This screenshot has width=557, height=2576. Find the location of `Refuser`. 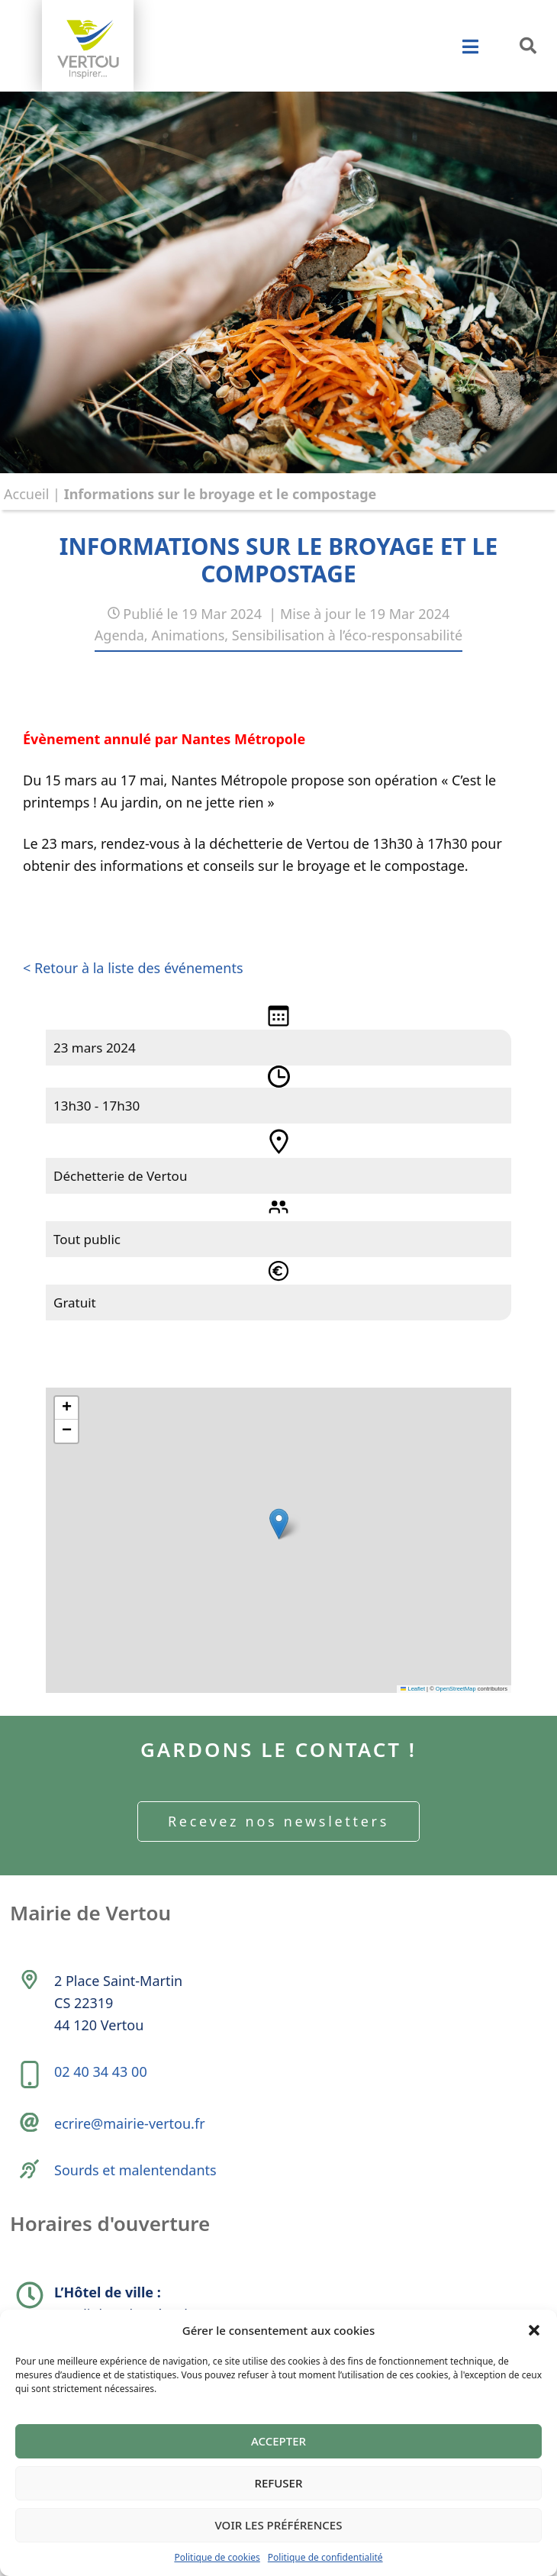

Refuser is located at coordinates (279, 2483).